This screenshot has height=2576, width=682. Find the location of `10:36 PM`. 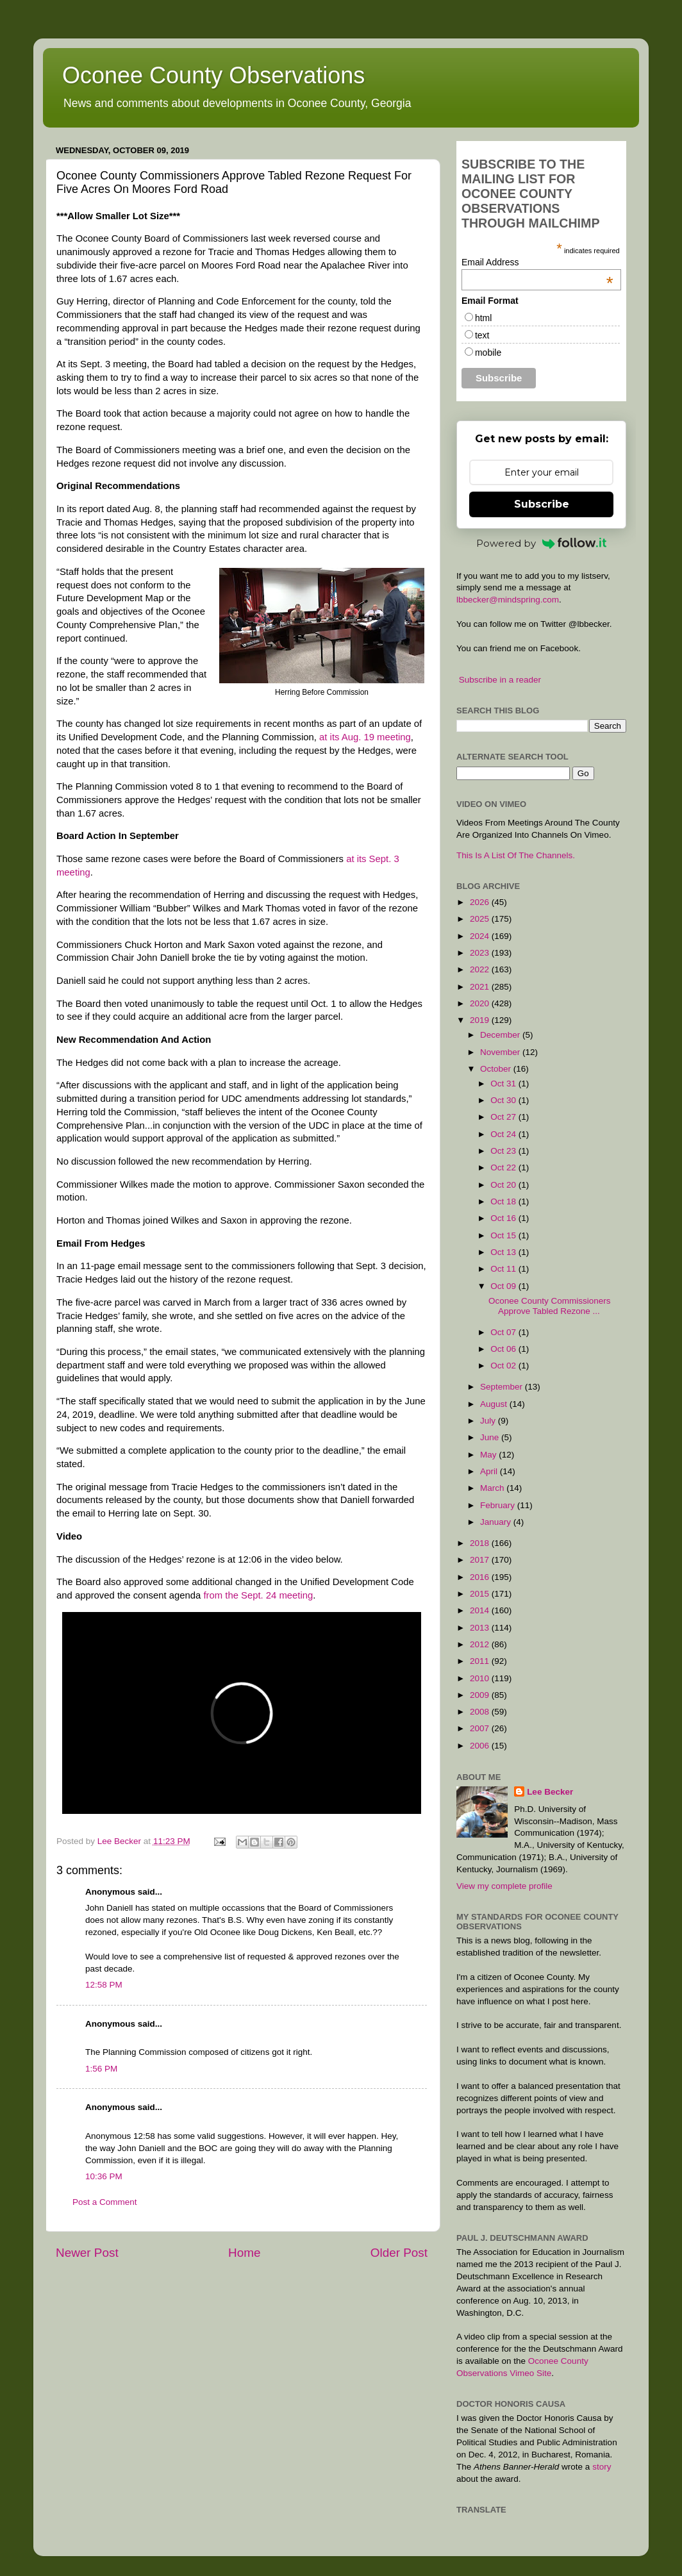

10:36 PM is located at coordinates (103, 2176).